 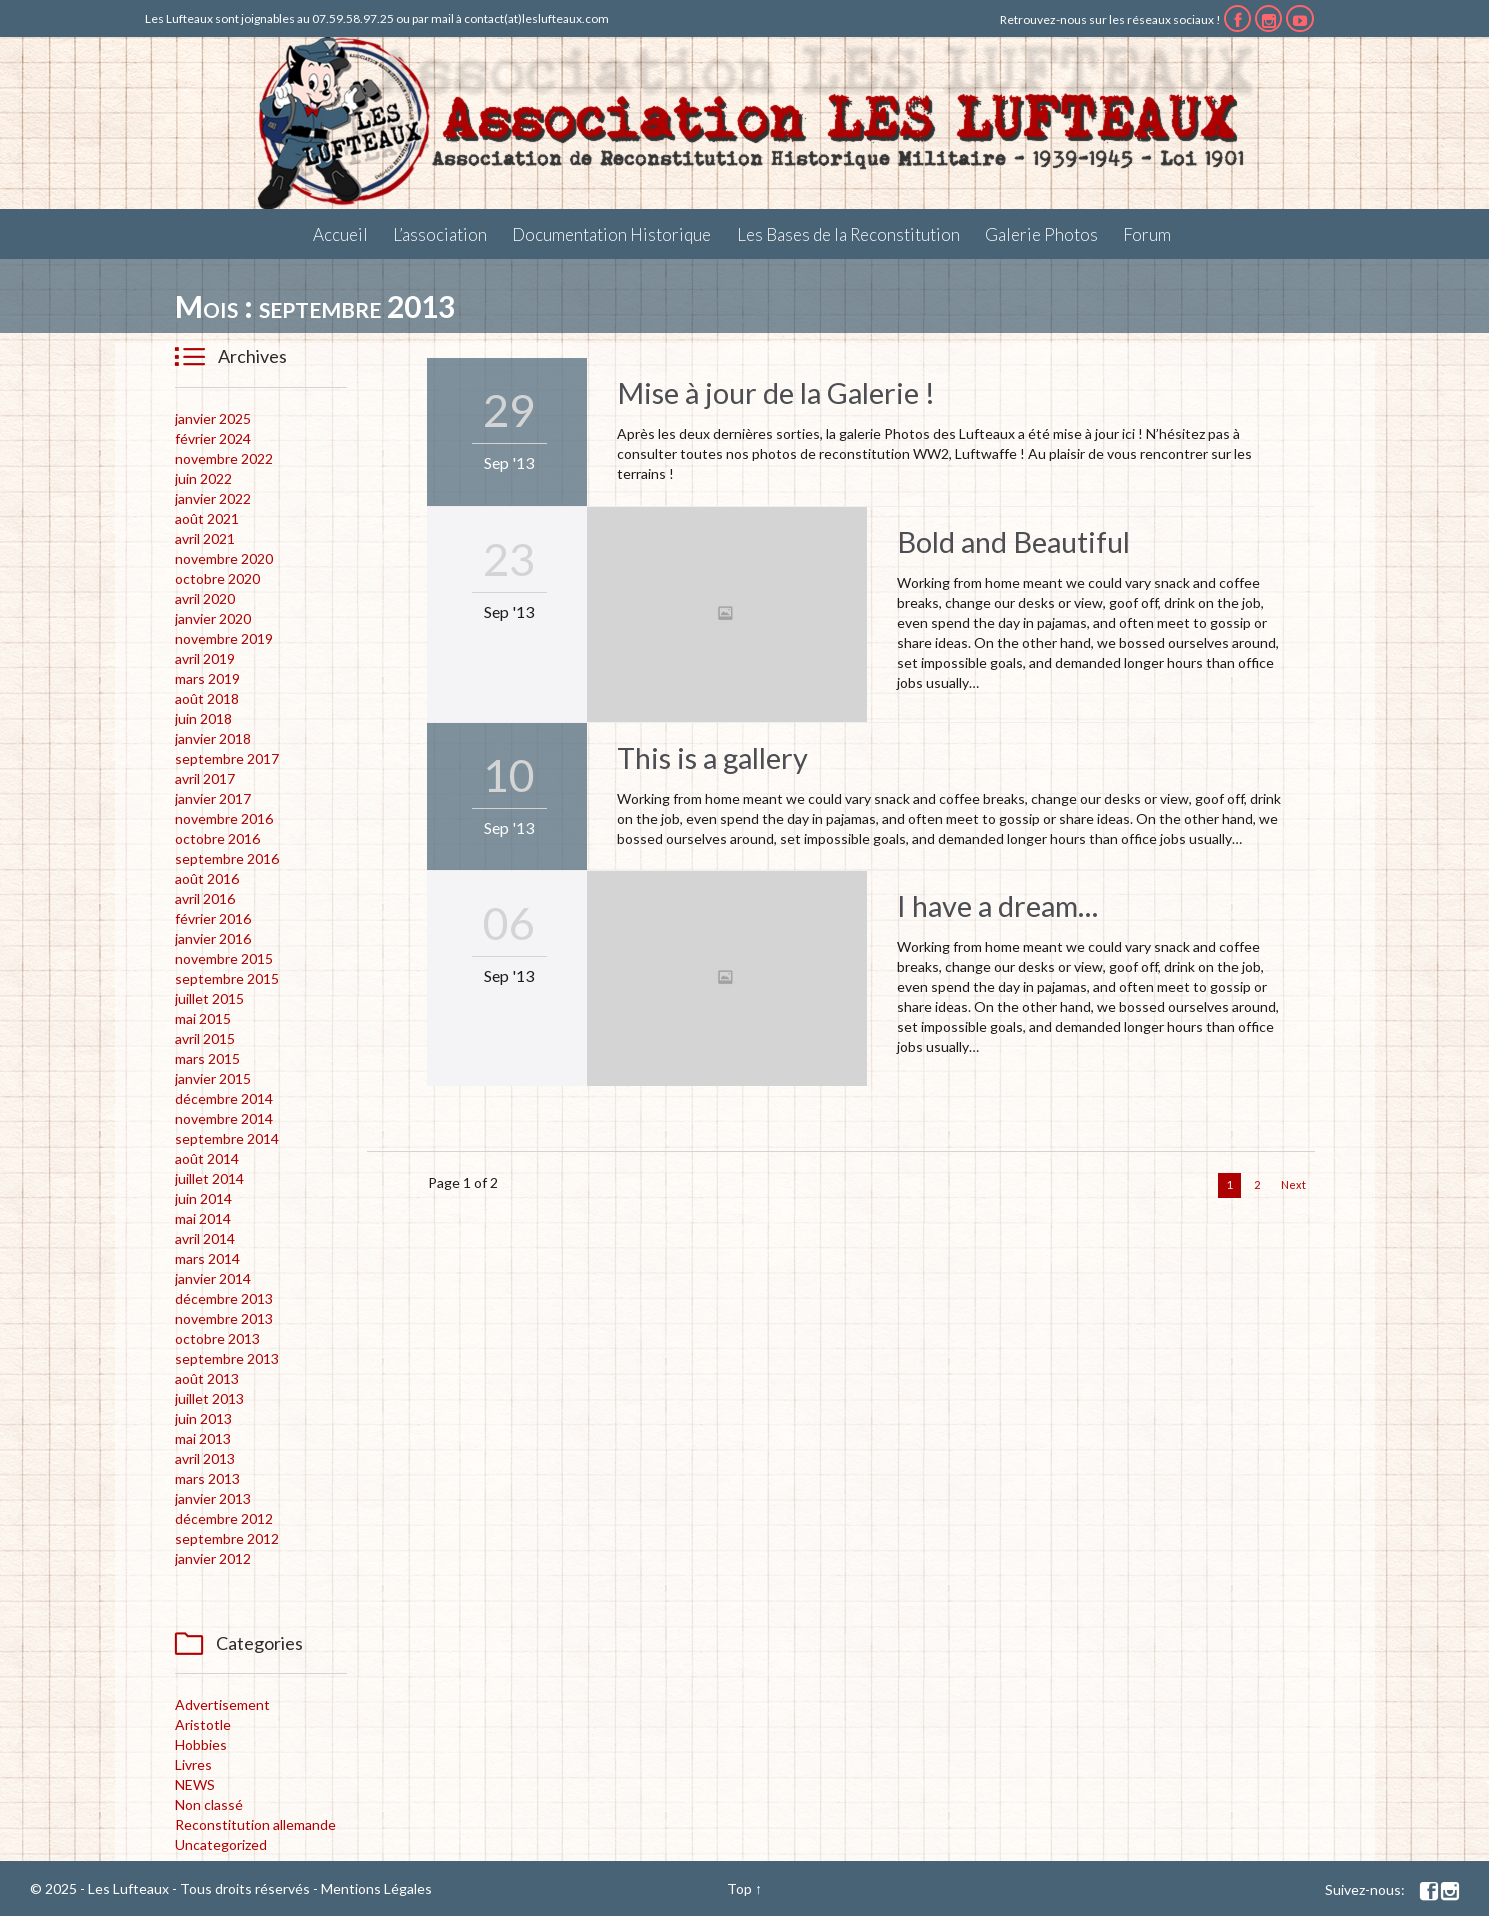 What do you see at coordinates (224, 1298) in the screenshot?
I see `décembre 2013` at bounding box center [224, 1298].